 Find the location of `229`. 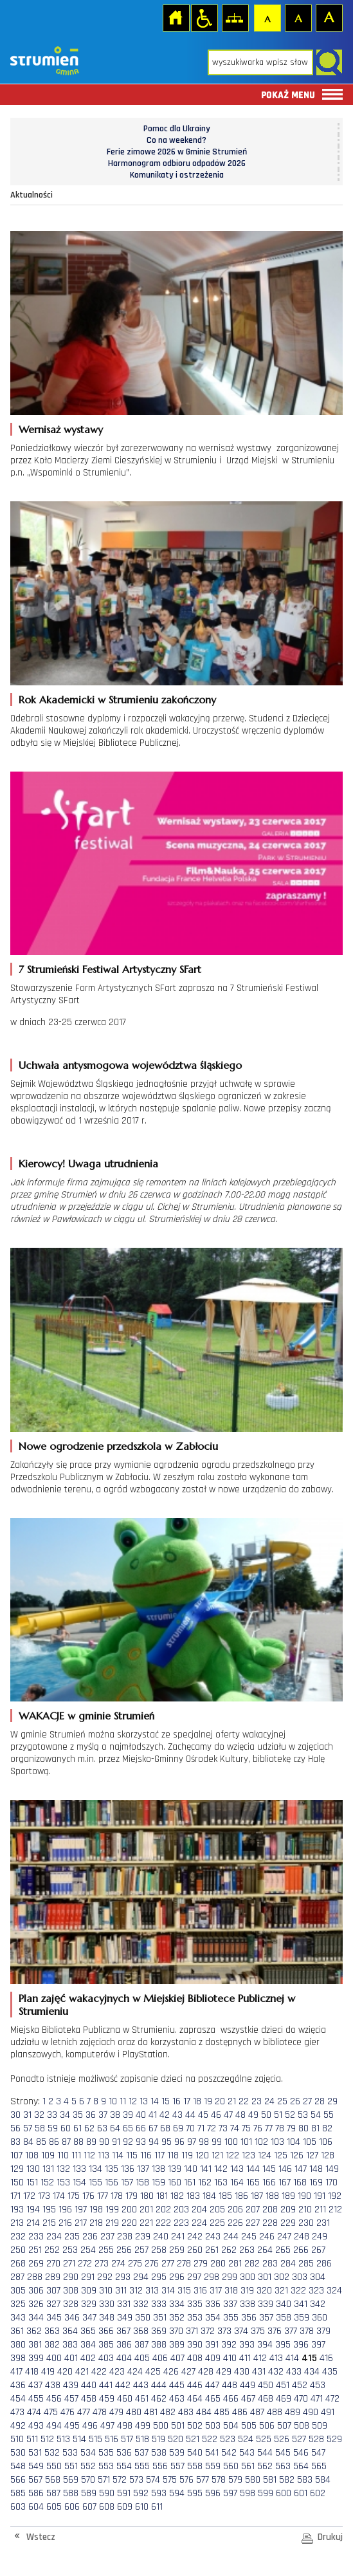

229 is located at coordinates (288, 2223).